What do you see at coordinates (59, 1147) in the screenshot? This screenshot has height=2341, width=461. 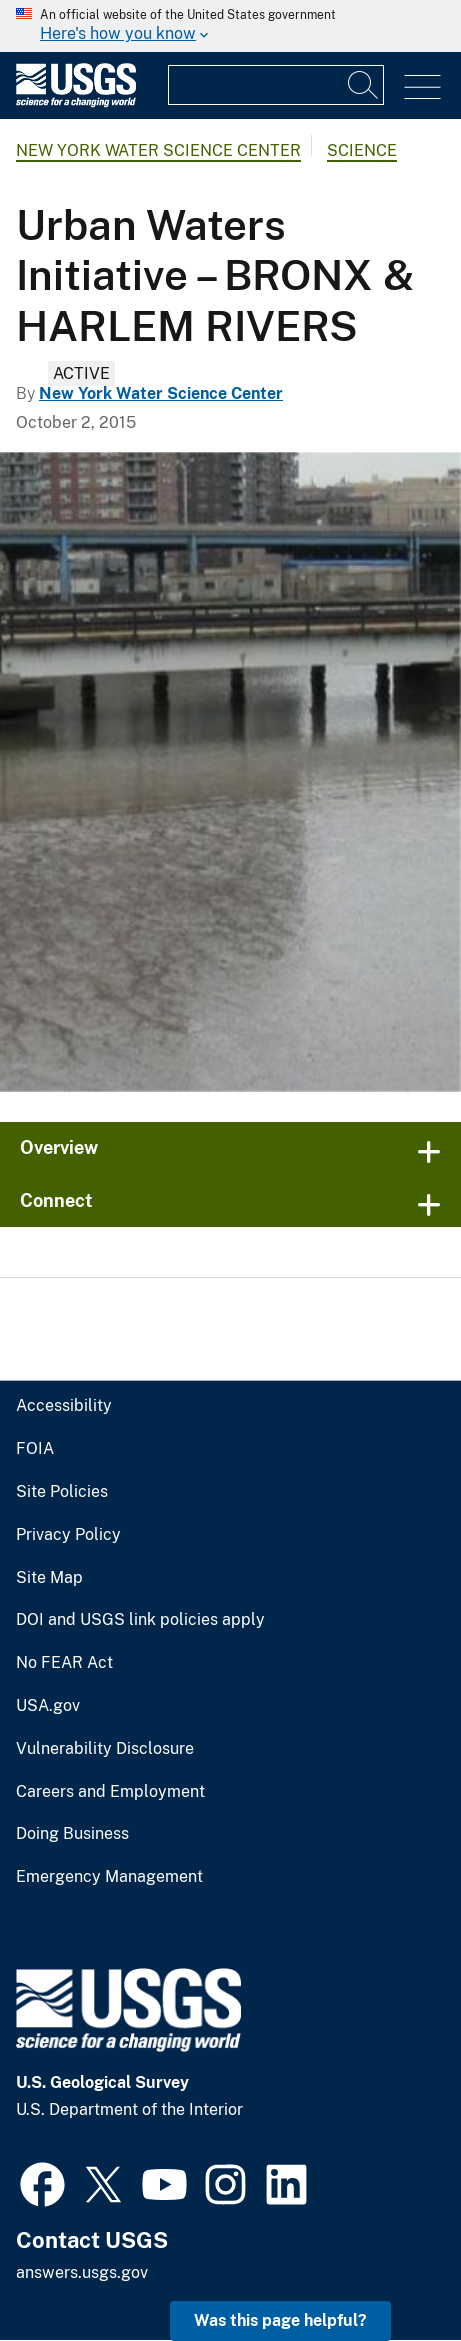 I see `Overview` at bounding box center [59, 1147].